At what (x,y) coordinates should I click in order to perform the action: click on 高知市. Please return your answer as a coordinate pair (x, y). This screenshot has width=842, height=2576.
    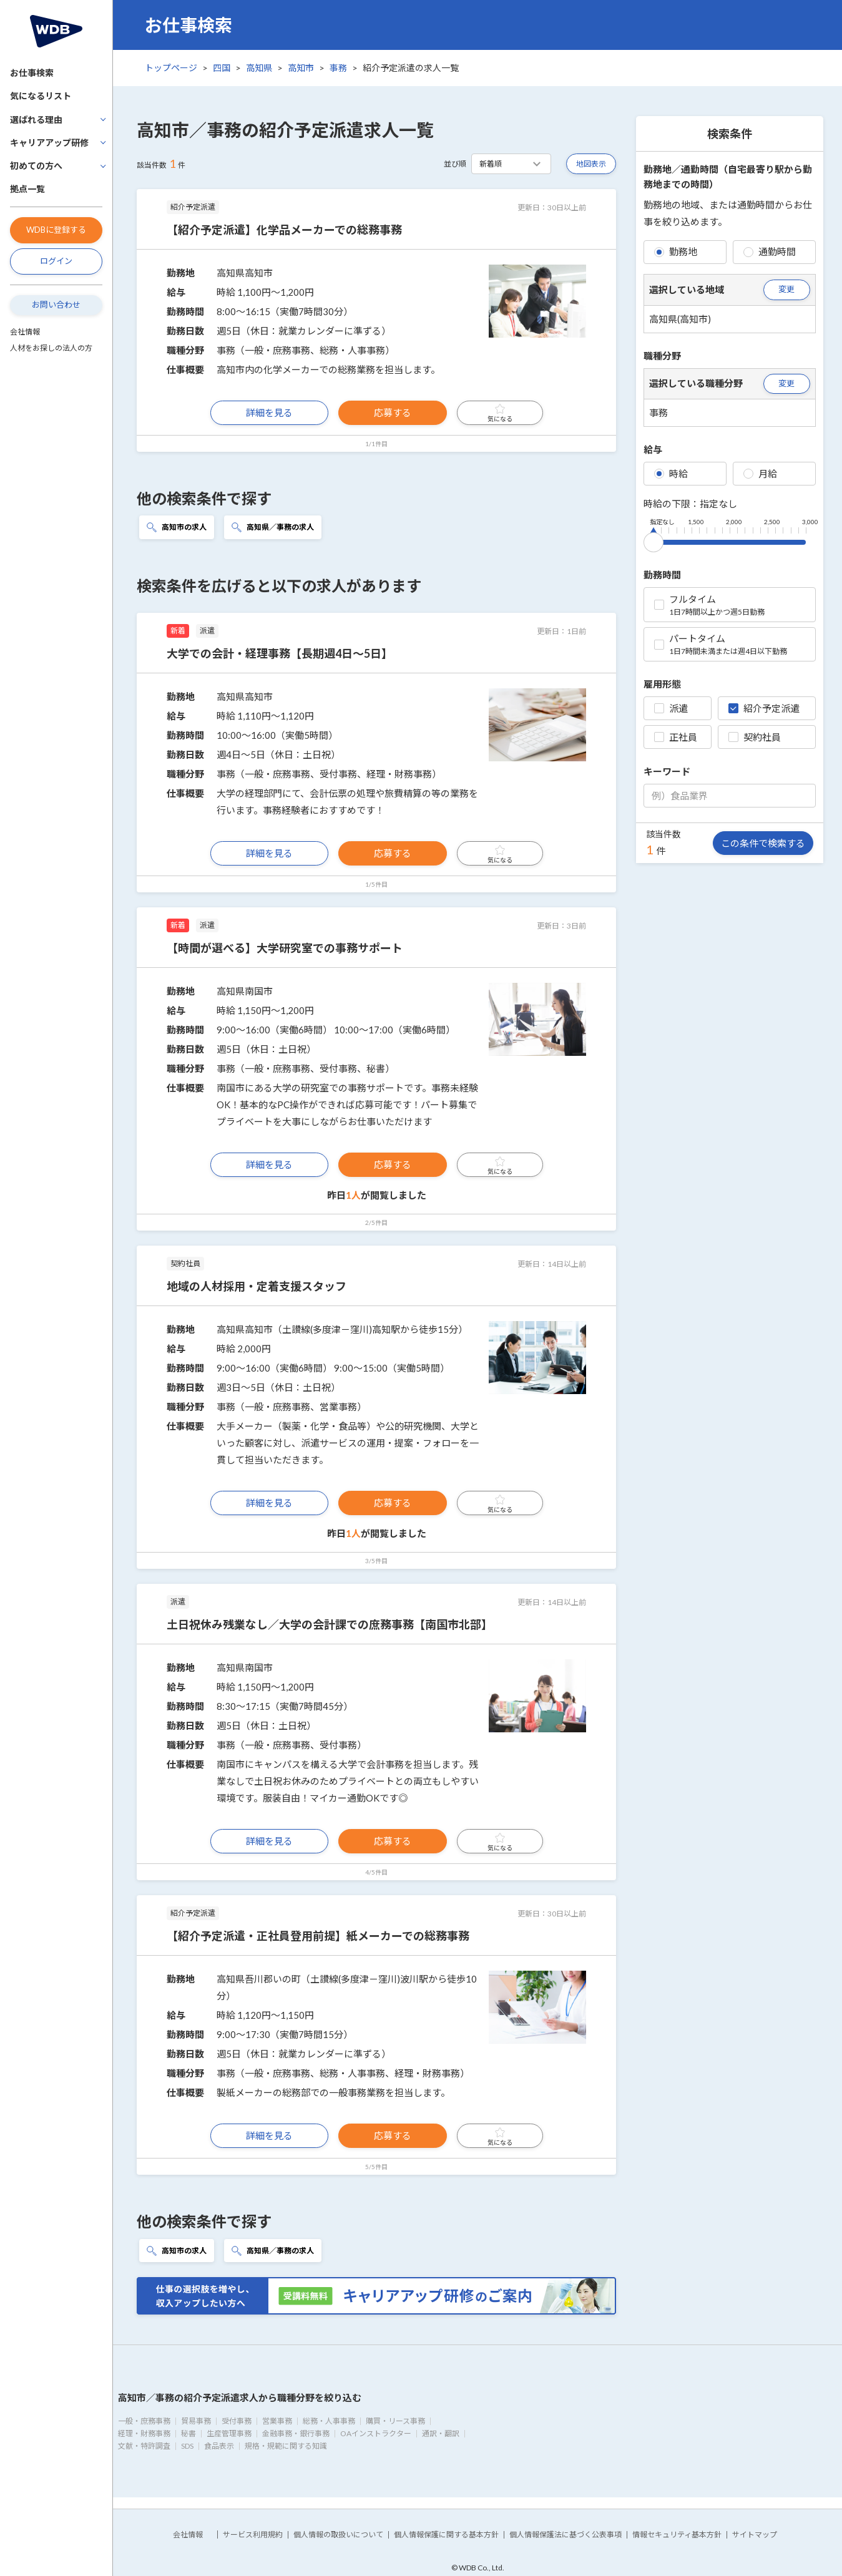
    Looking at the image, I should click on (301, 67).